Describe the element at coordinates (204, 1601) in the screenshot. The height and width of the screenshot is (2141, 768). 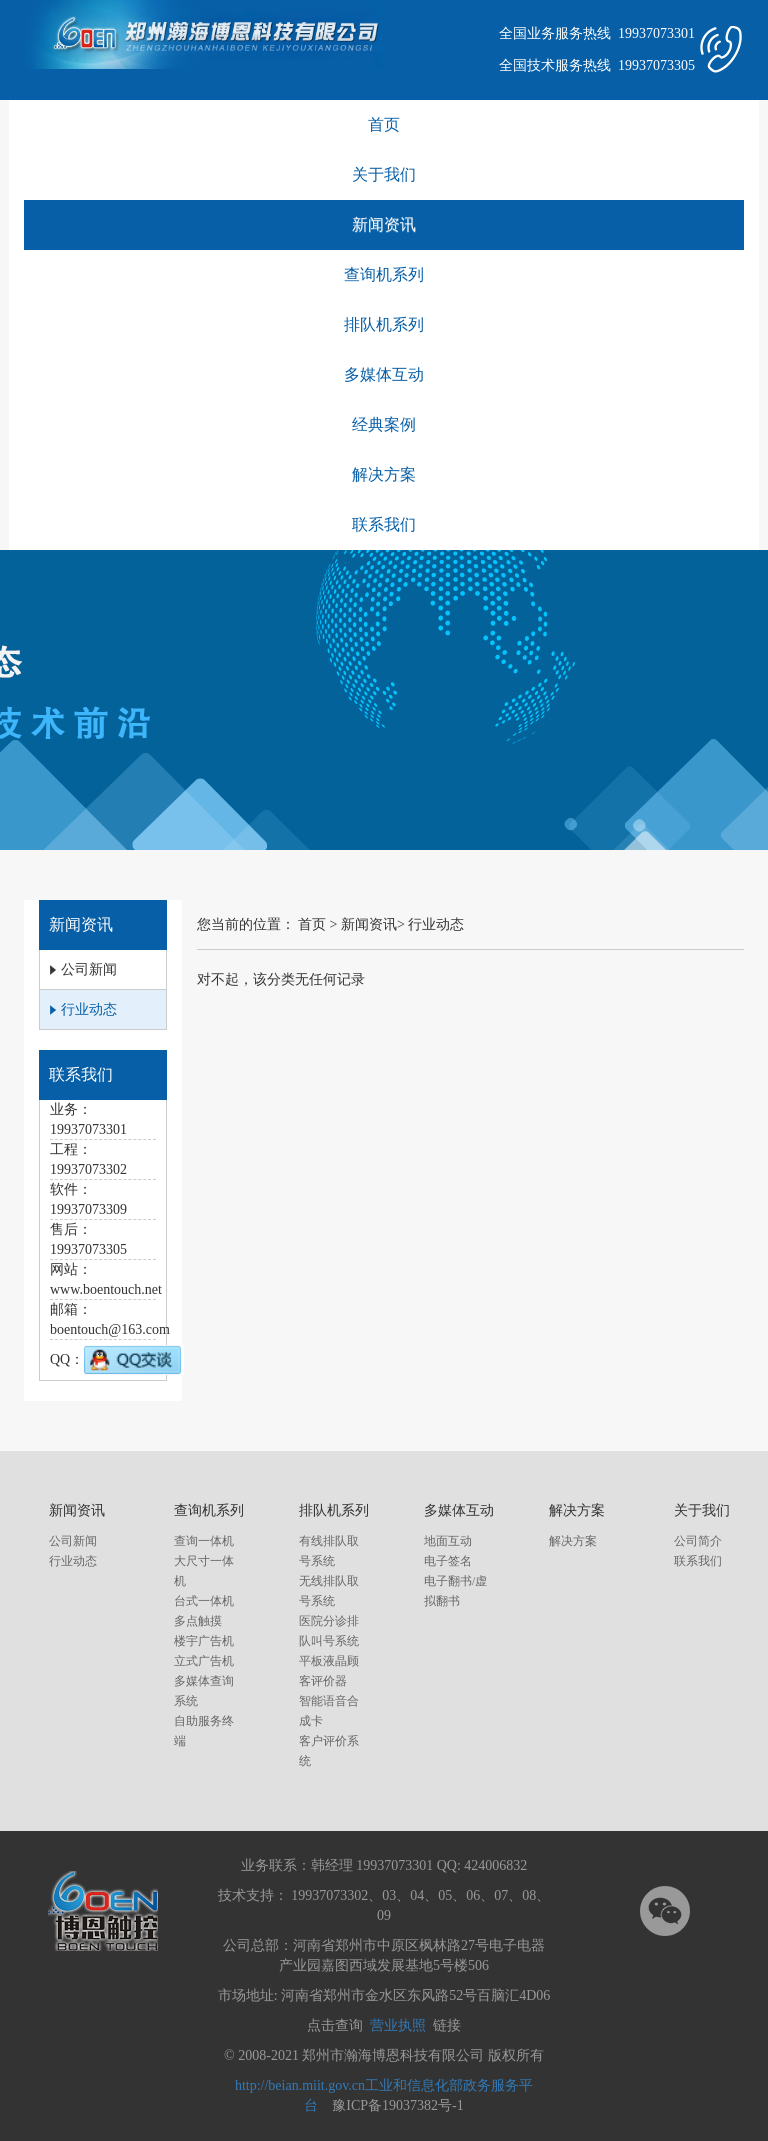
I see `台式一体机` at that location.